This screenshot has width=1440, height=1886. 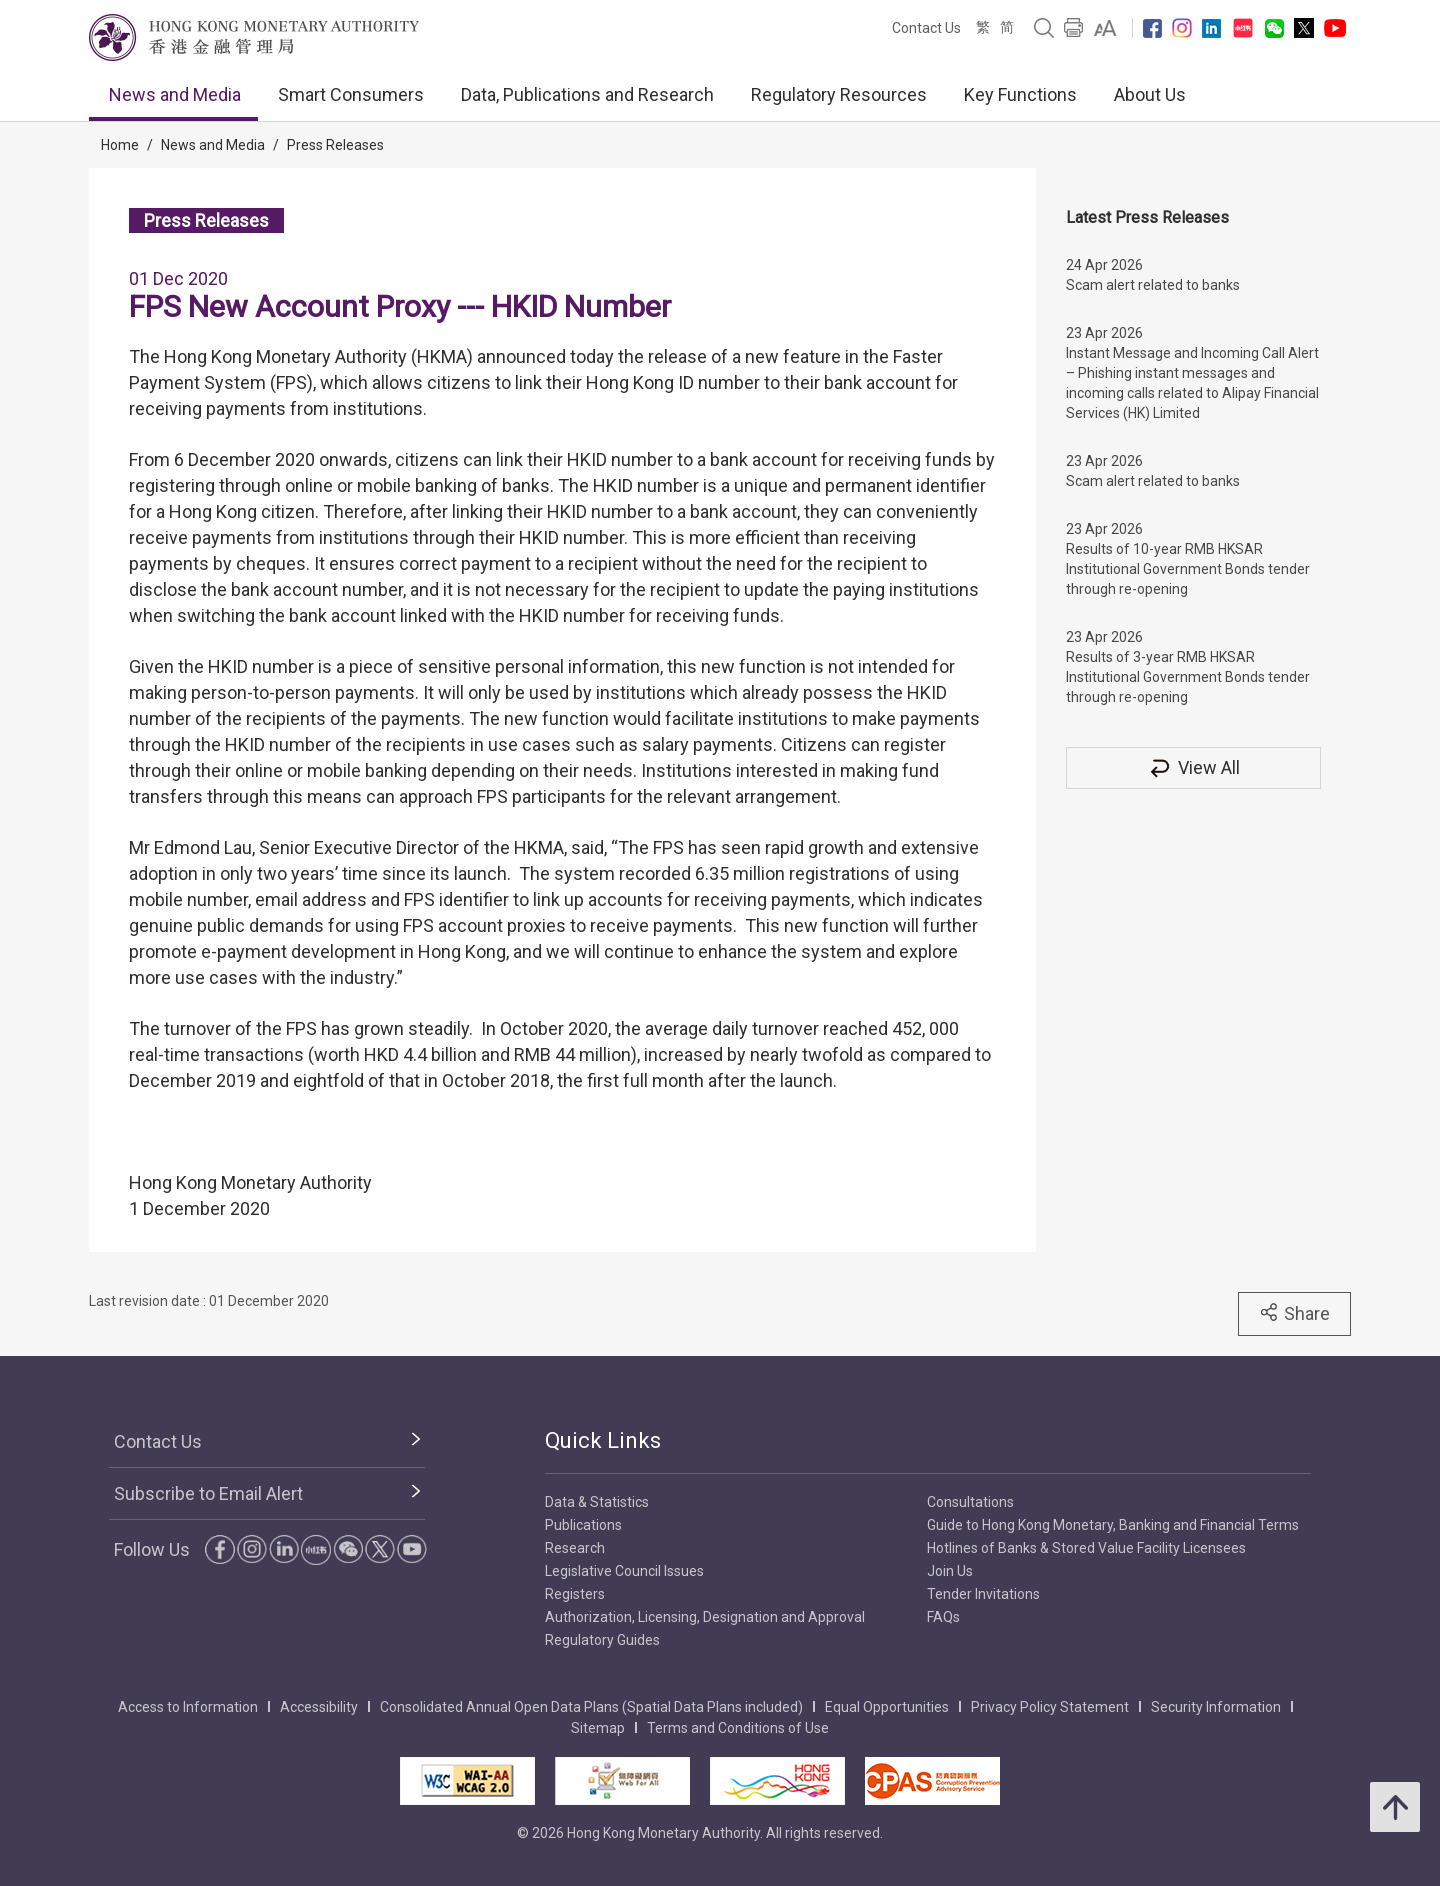 I want to click on Data, Publications and Research, so click(x=587, y=94).